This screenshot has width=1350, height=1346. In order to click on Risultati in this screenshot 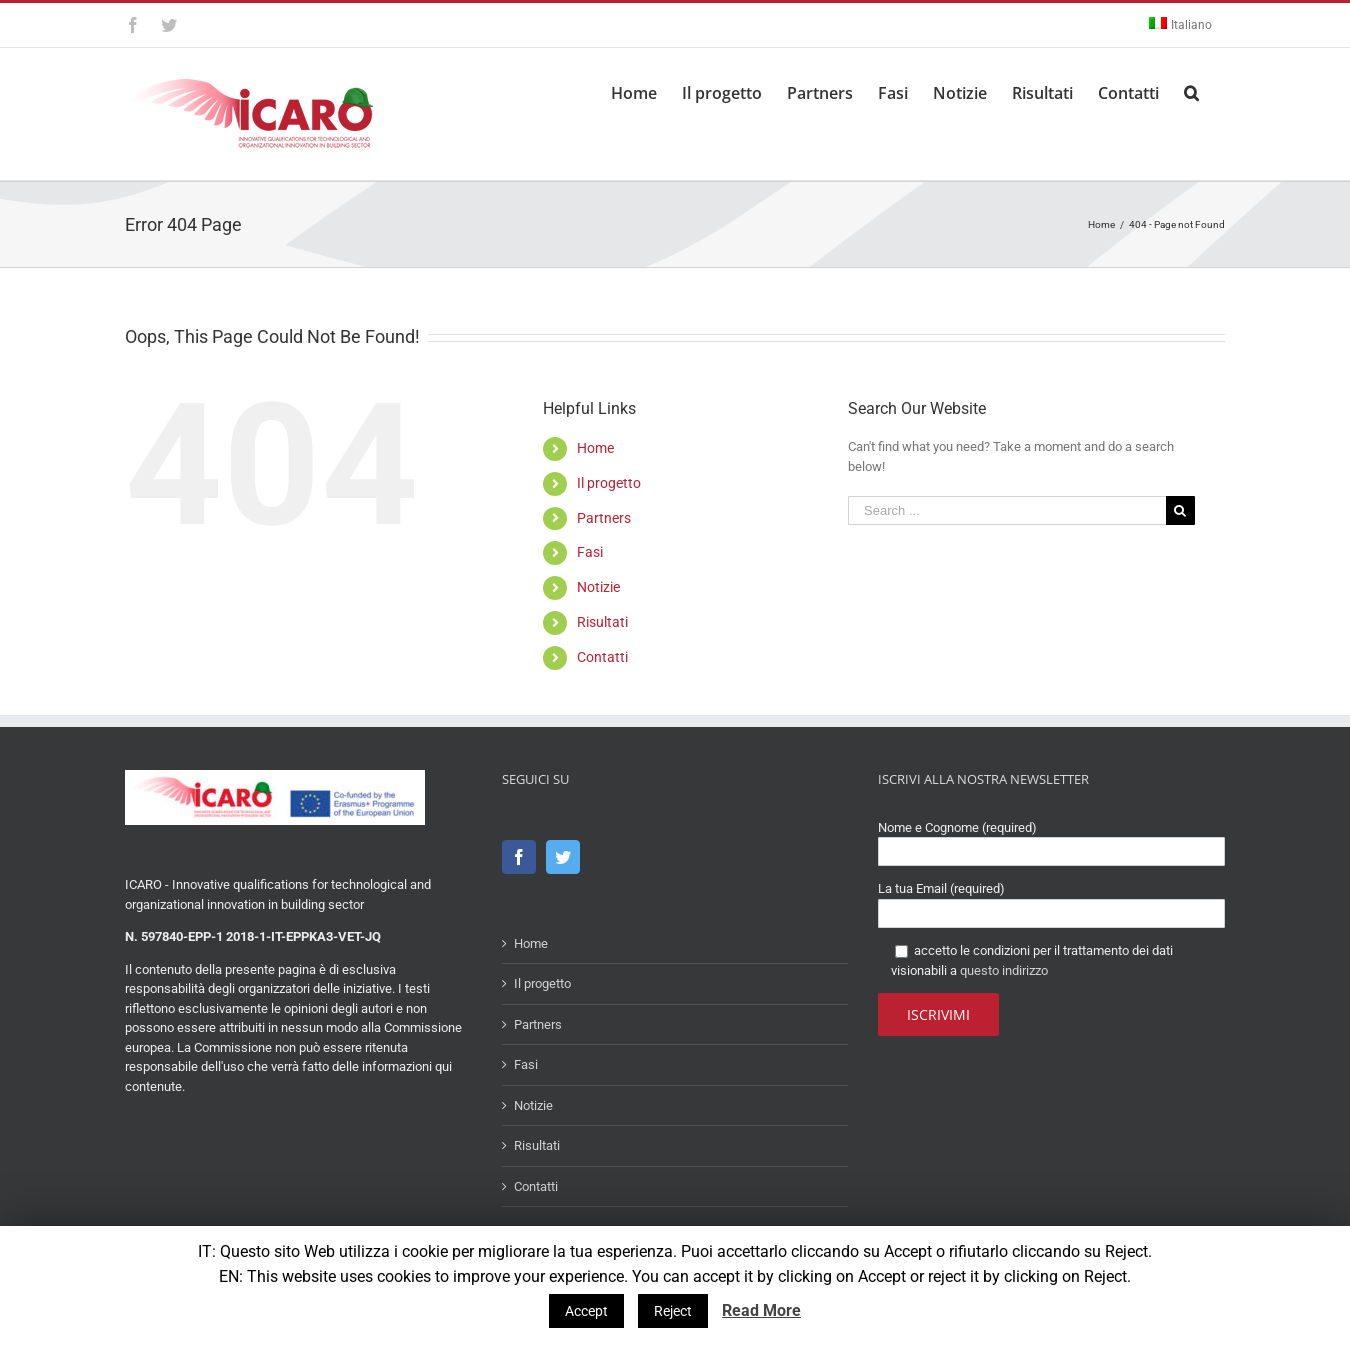, I will do `click(602, 622)`.